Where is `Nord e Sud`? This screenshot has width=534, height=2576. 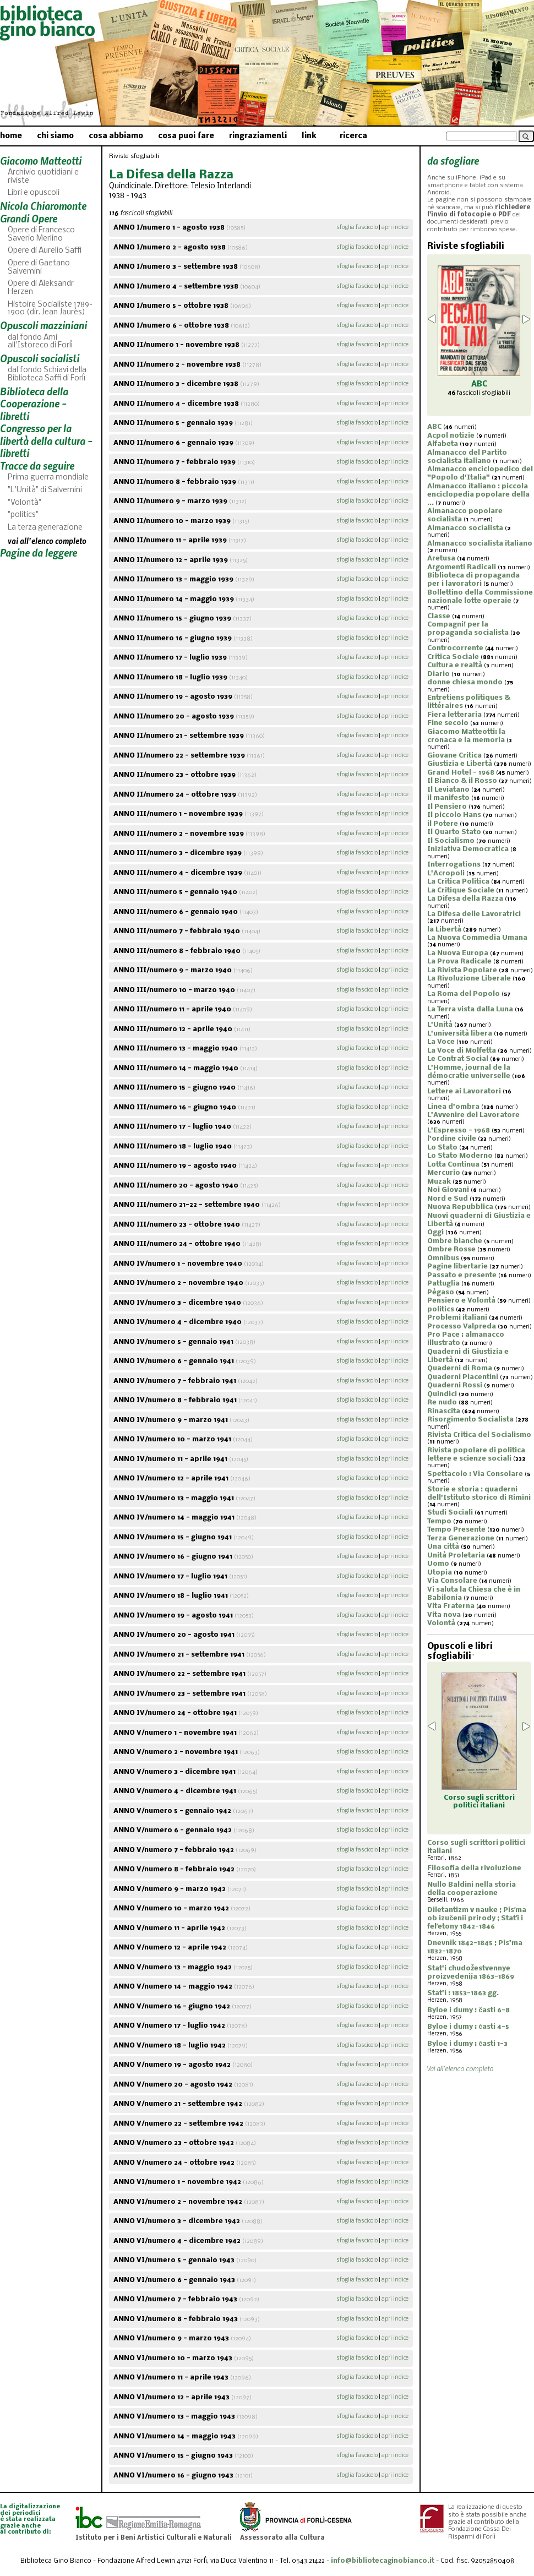
Nord e Sud is located at coordinates (447, 1198).